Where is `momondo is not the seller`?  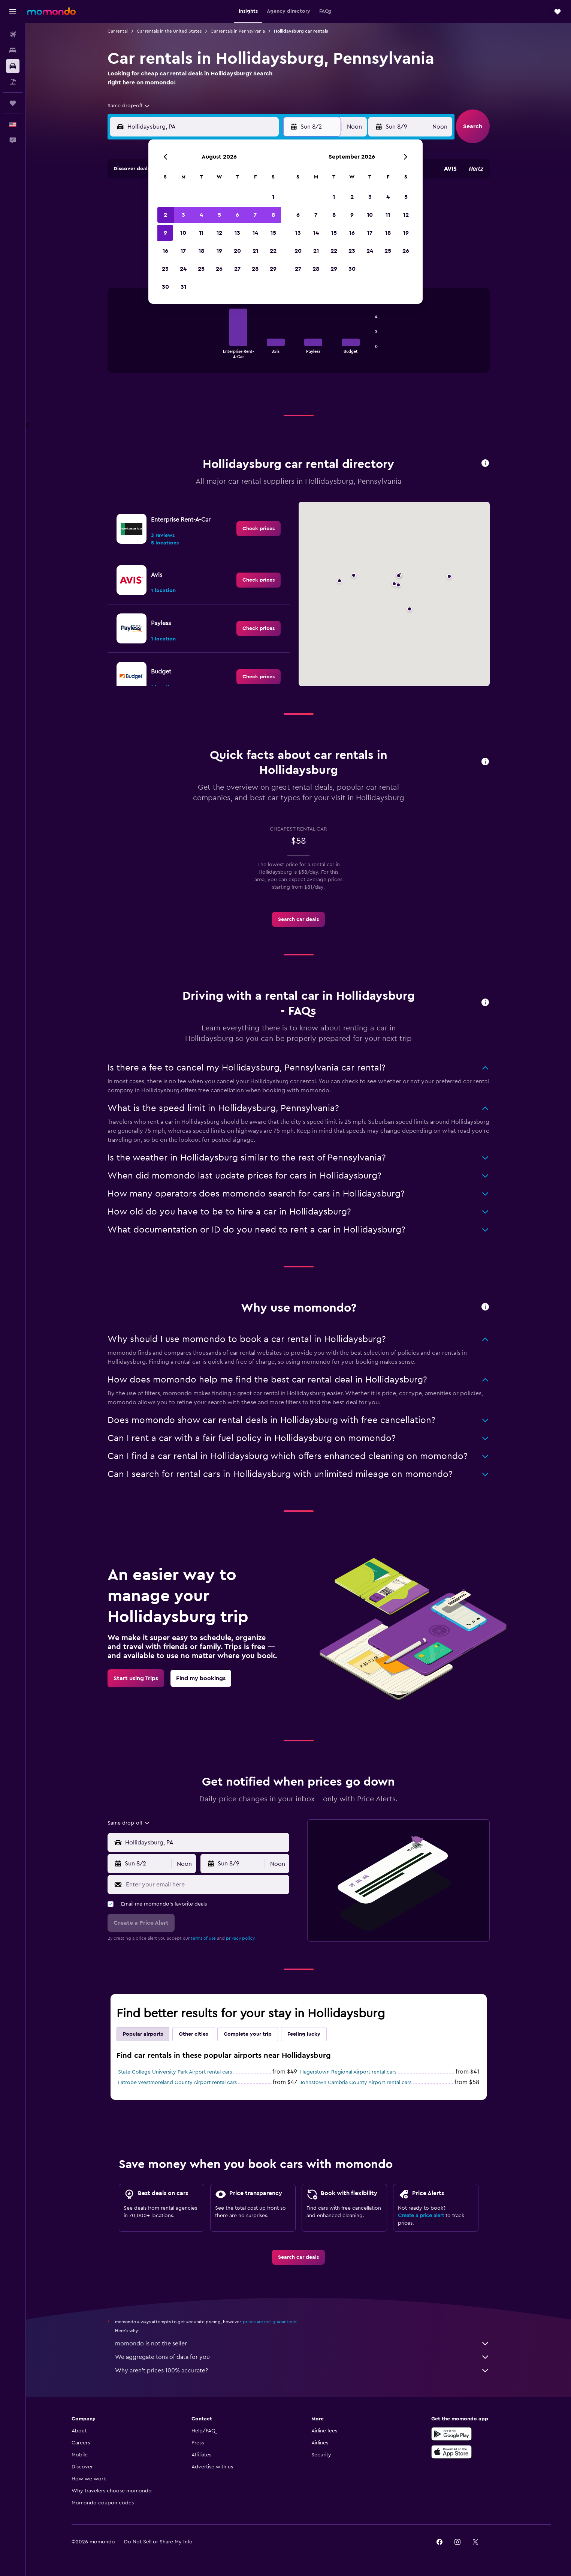 momondo is not the seller is located at coordinates (302, 2343).